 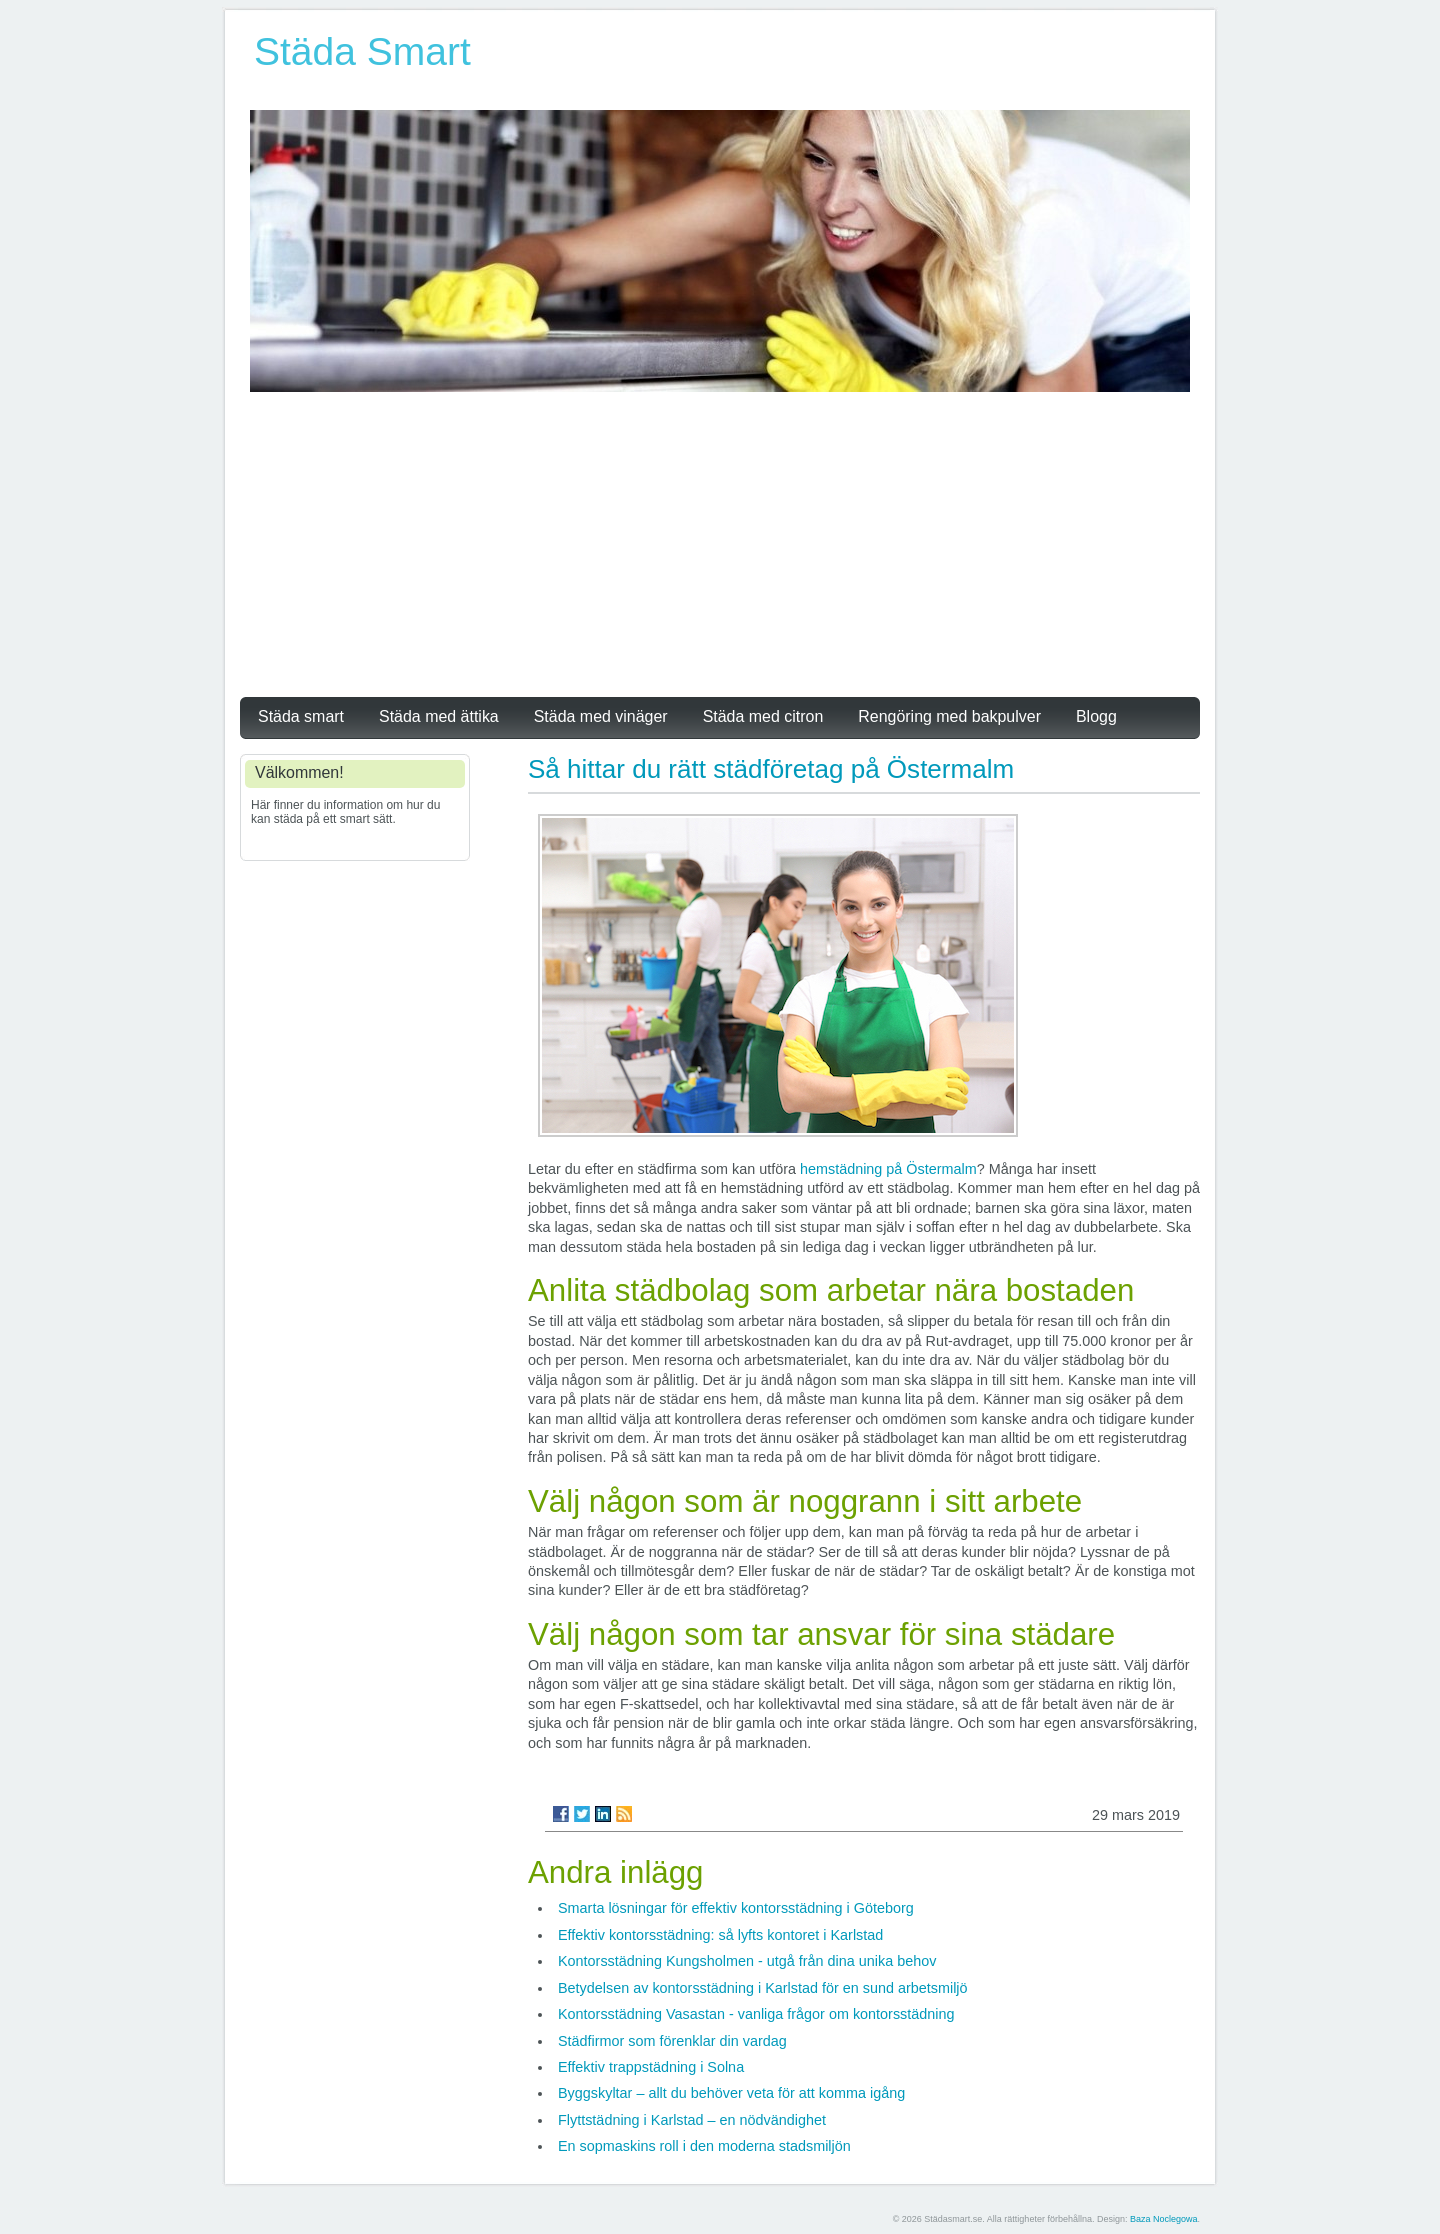 I want to click on Effektiv kontorsstädning: så lyfts kontoret i Karlstad, so click(x=720, y=1935).